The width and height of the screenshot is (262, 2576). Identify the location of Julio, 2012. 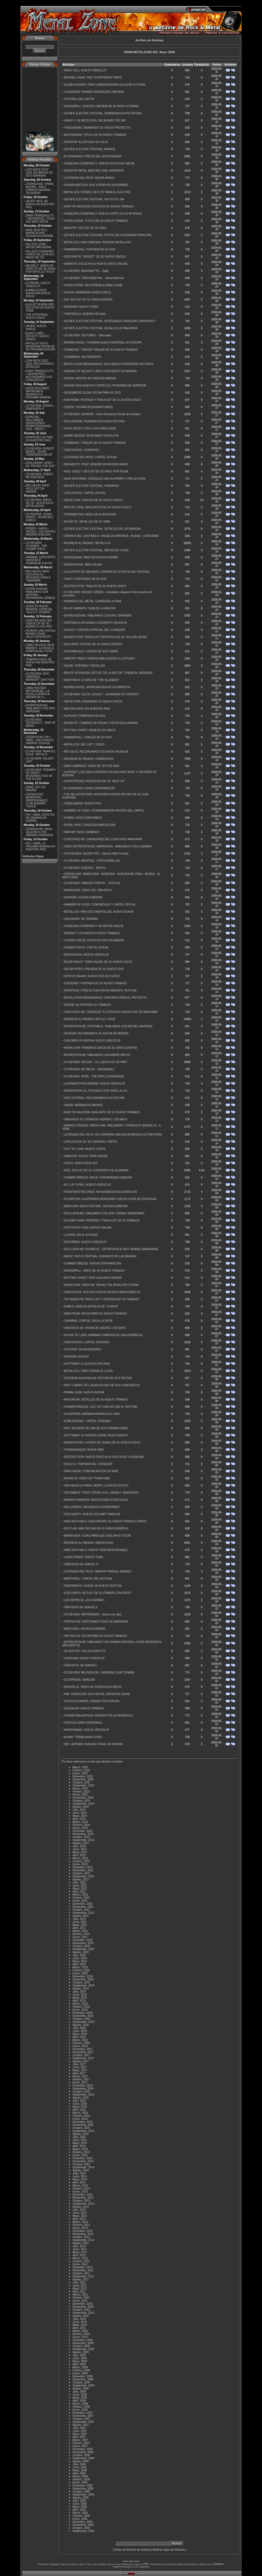
(79, 2246).